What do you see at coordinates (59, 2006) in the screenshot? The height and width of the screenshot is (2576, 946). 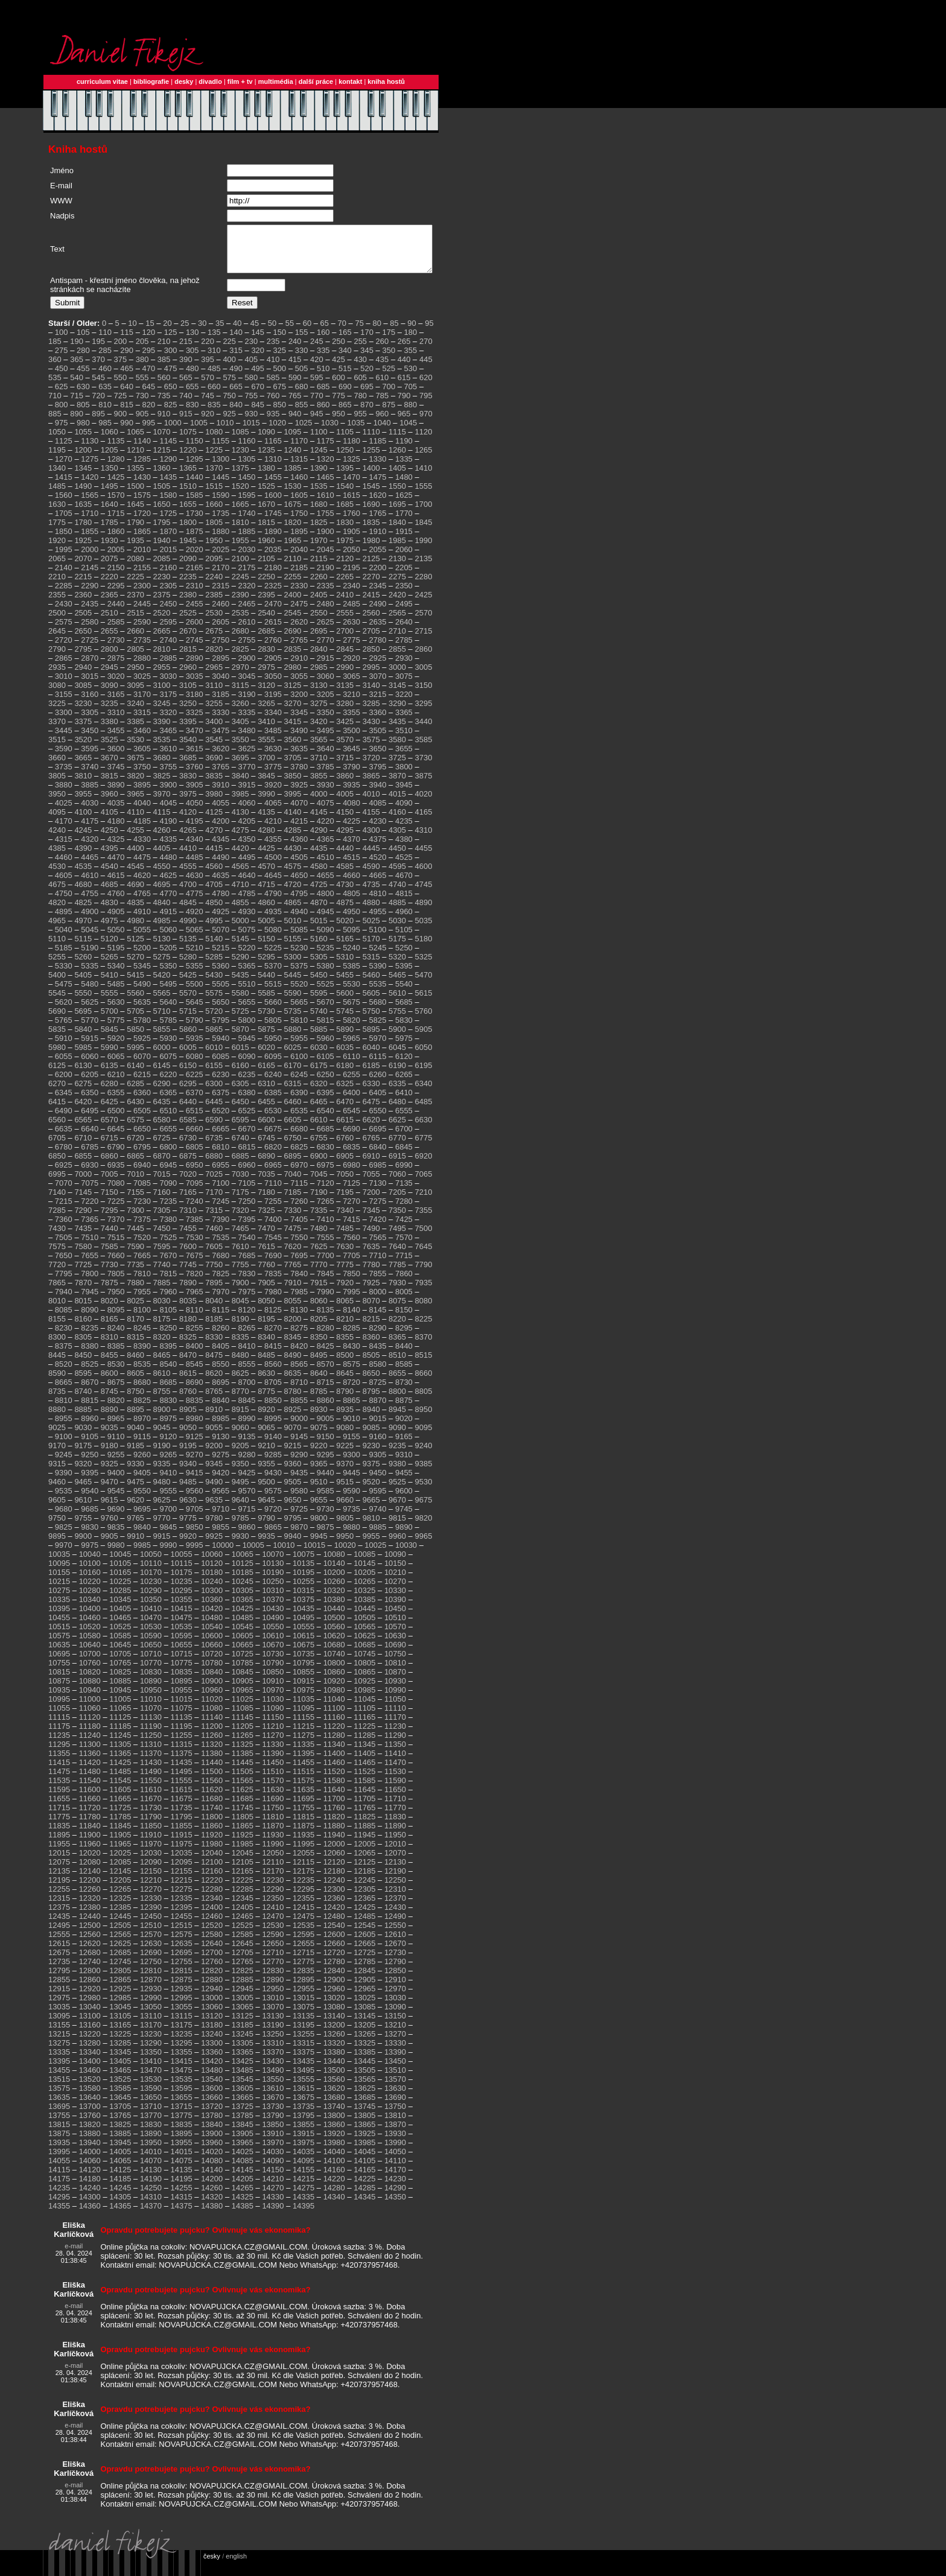 I see `12975` at bounding box center [59, 2006].